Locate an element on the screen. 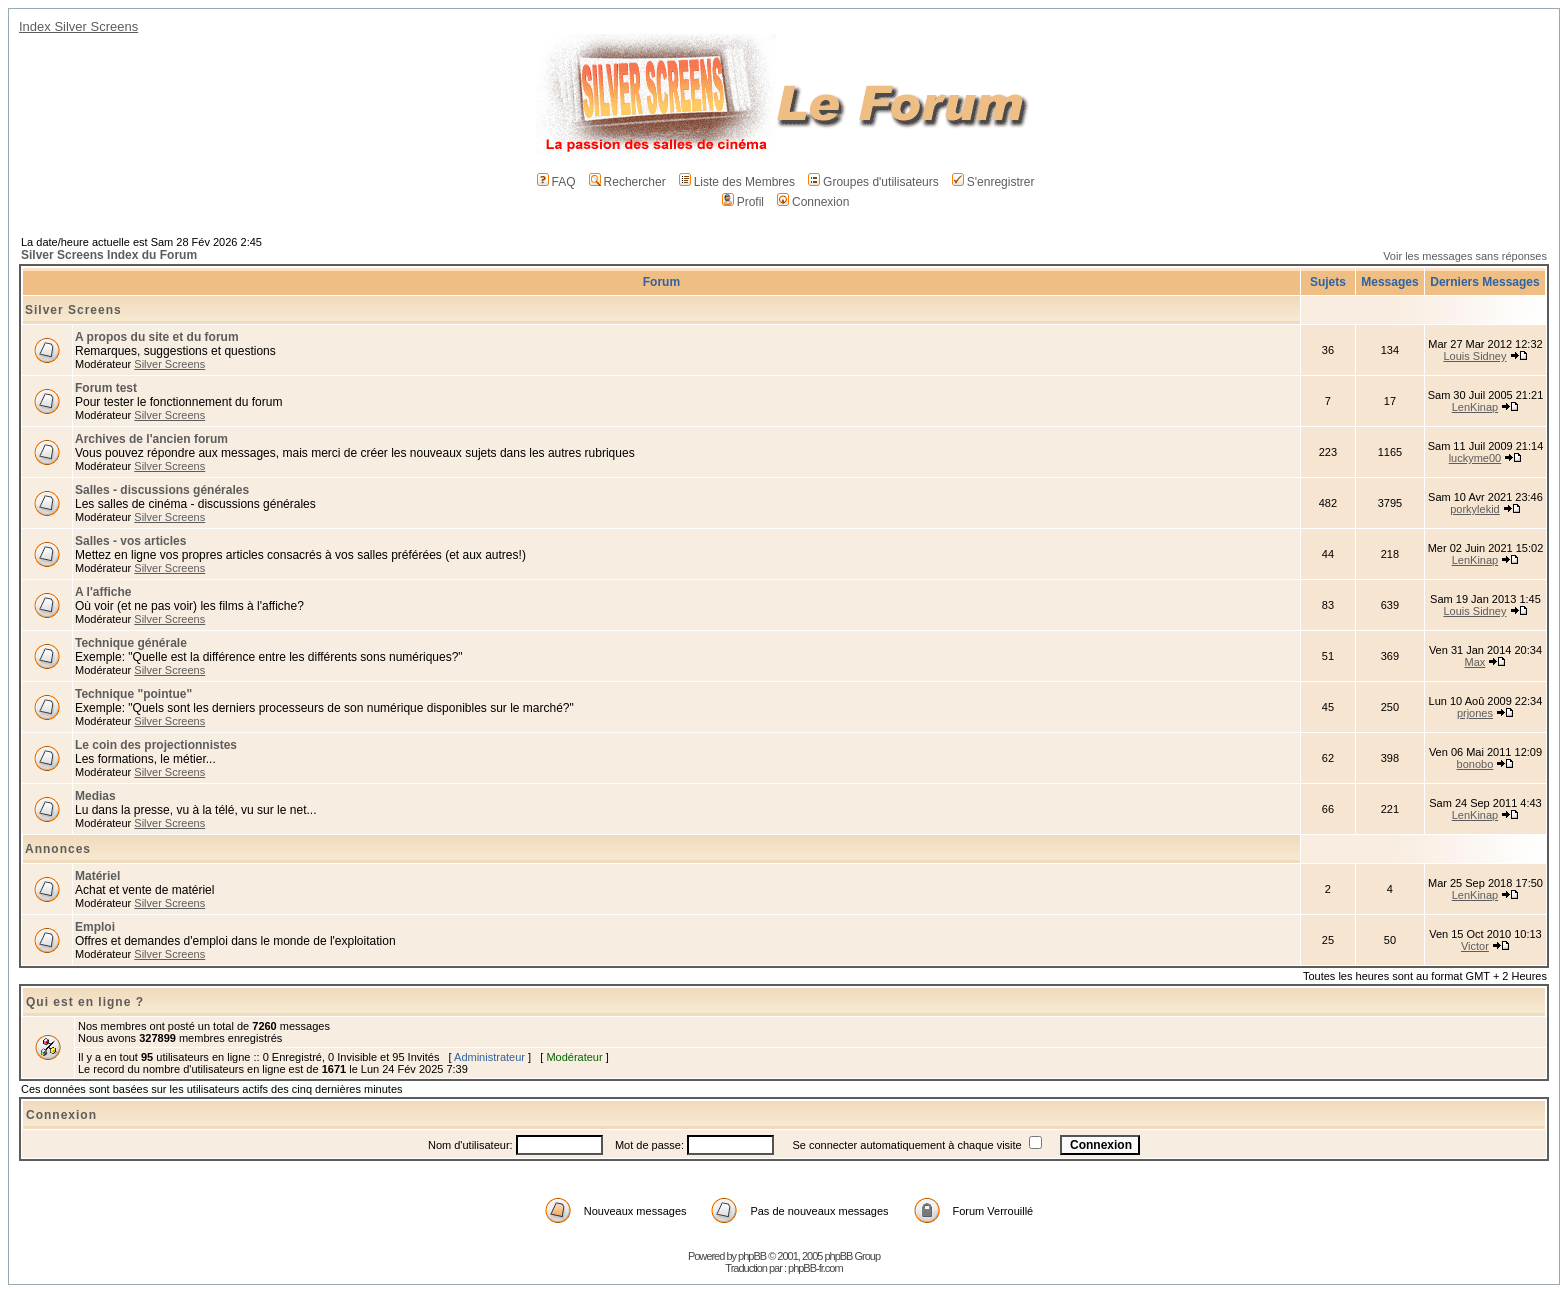 Image resolution: width=1568 pixels, height=1293 pixels. Max is located at coordinates (1475, 662).